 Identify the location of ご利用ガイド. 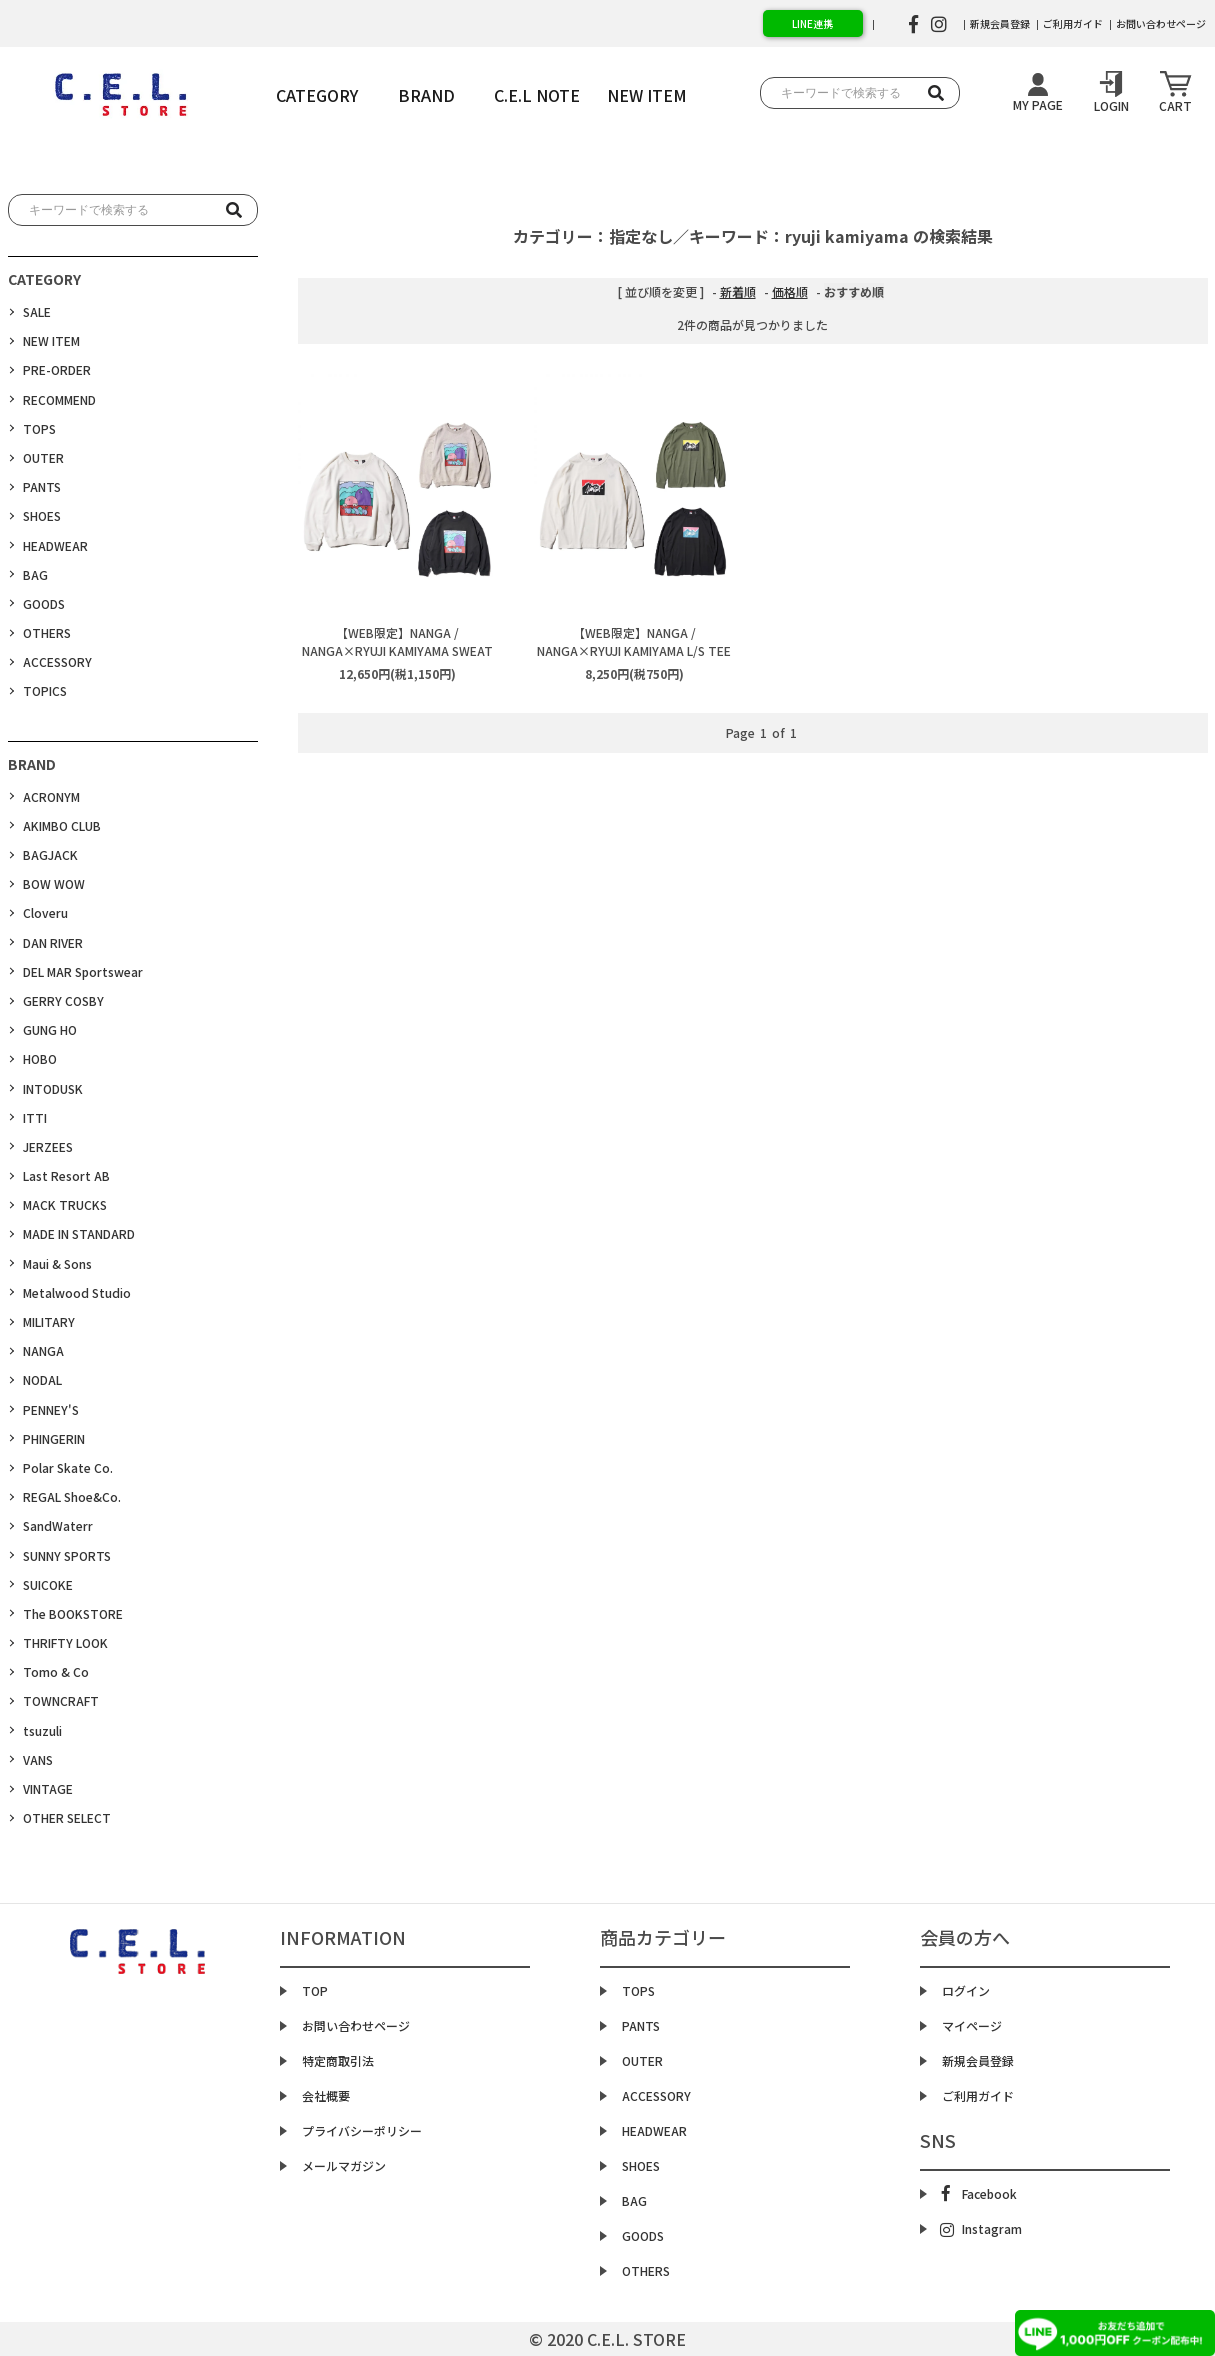
(1073, 23).